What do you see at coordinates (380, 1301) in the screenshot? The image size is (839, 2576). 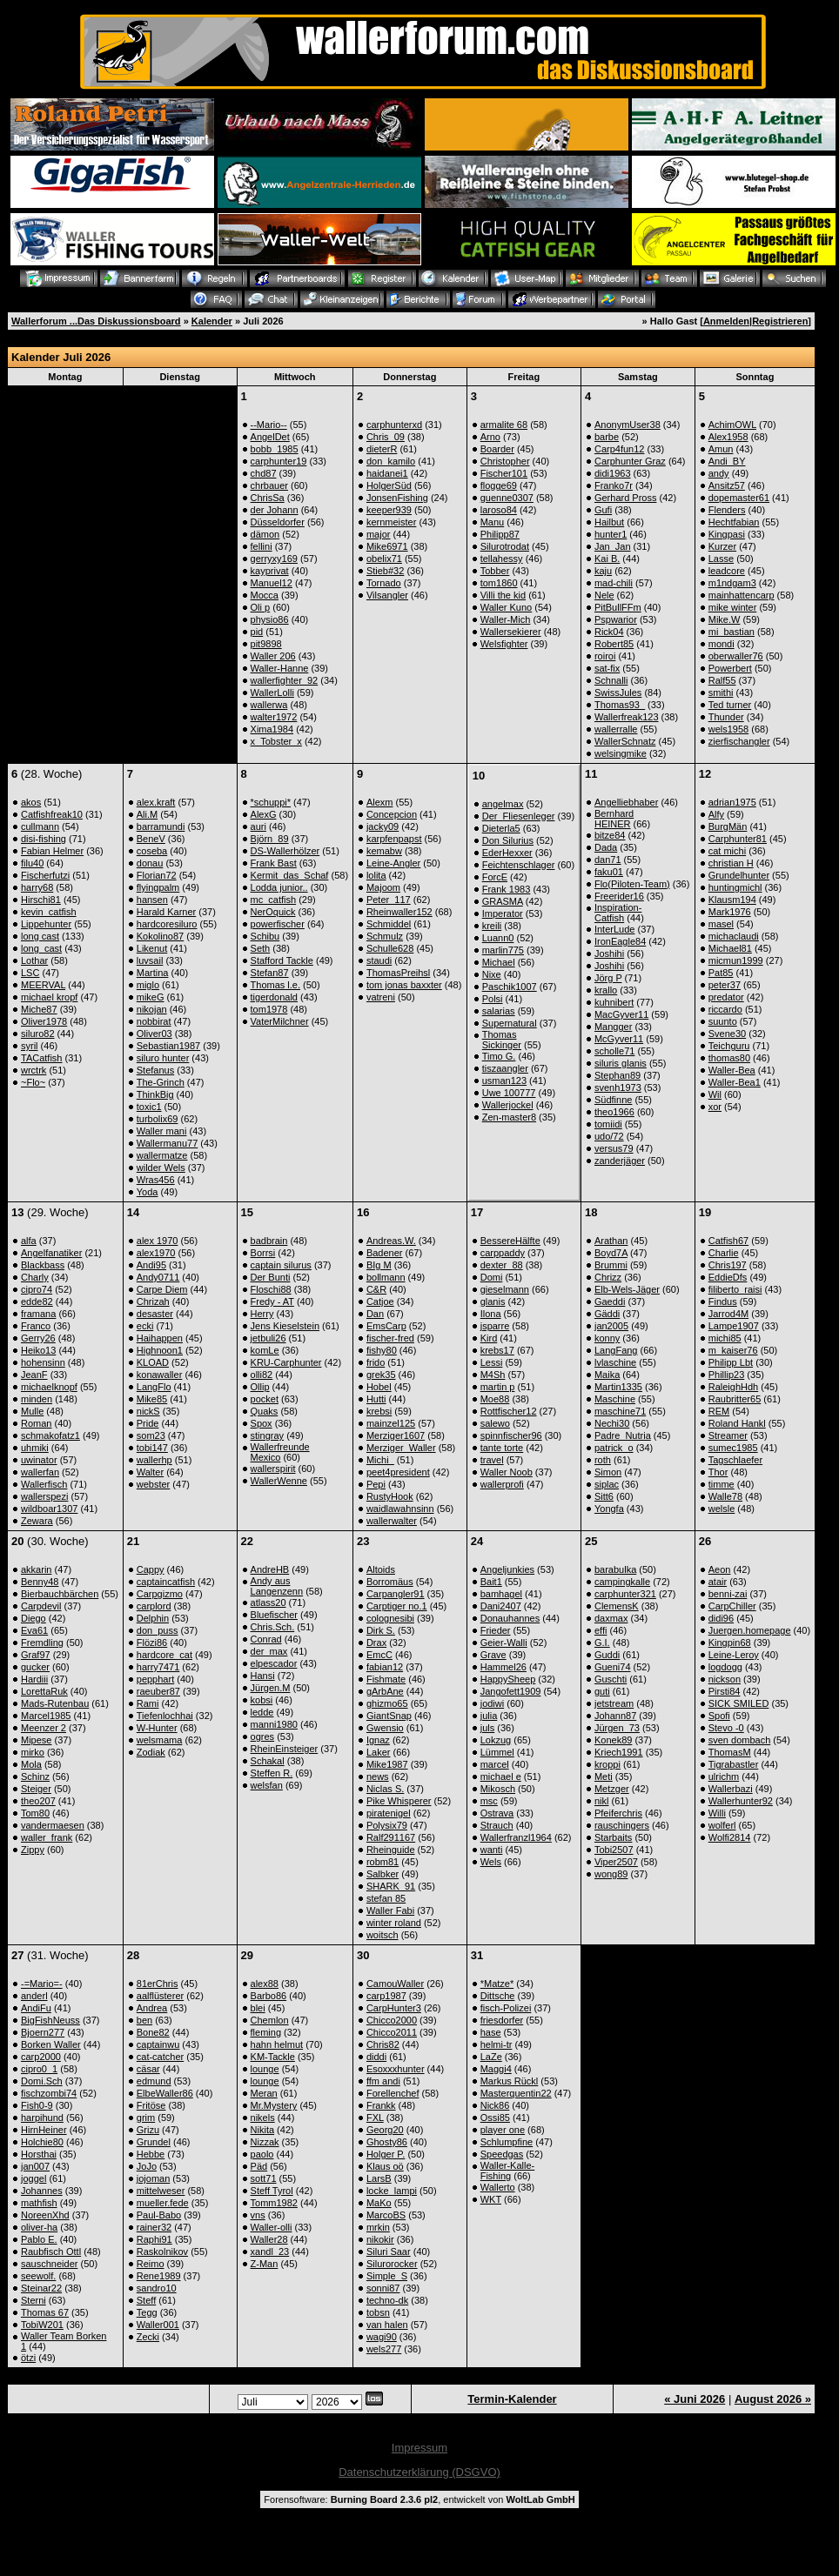 I see `Catjoe` at bounding box center [380, 1301].